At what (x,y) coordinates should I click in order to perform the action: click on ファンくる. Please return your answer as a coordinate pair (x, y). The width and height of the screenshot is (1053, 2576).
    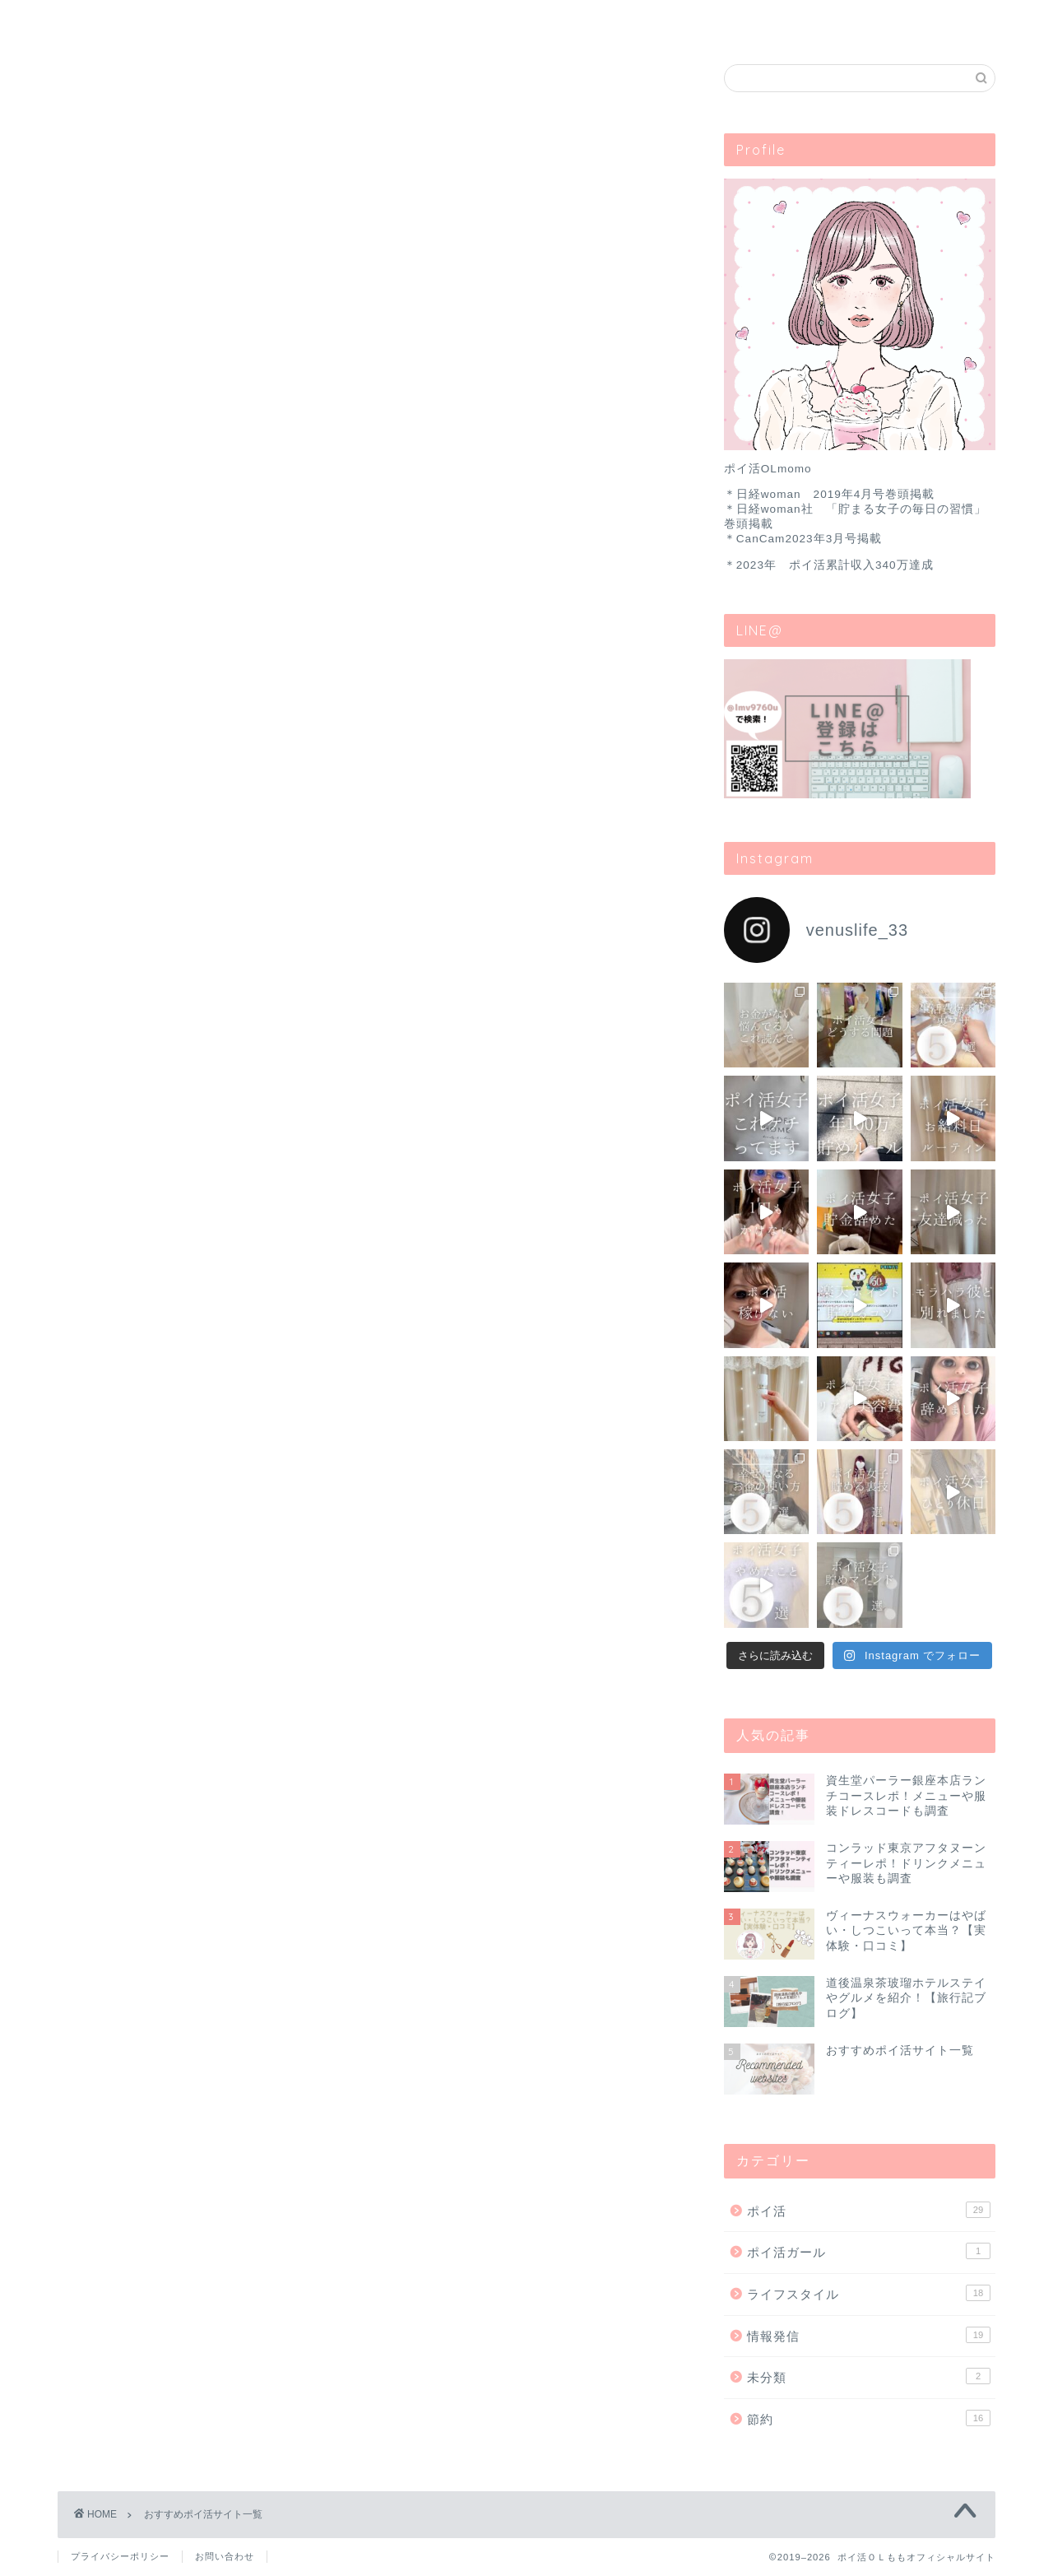
    Looking at the image, I should click on (370, 1817).